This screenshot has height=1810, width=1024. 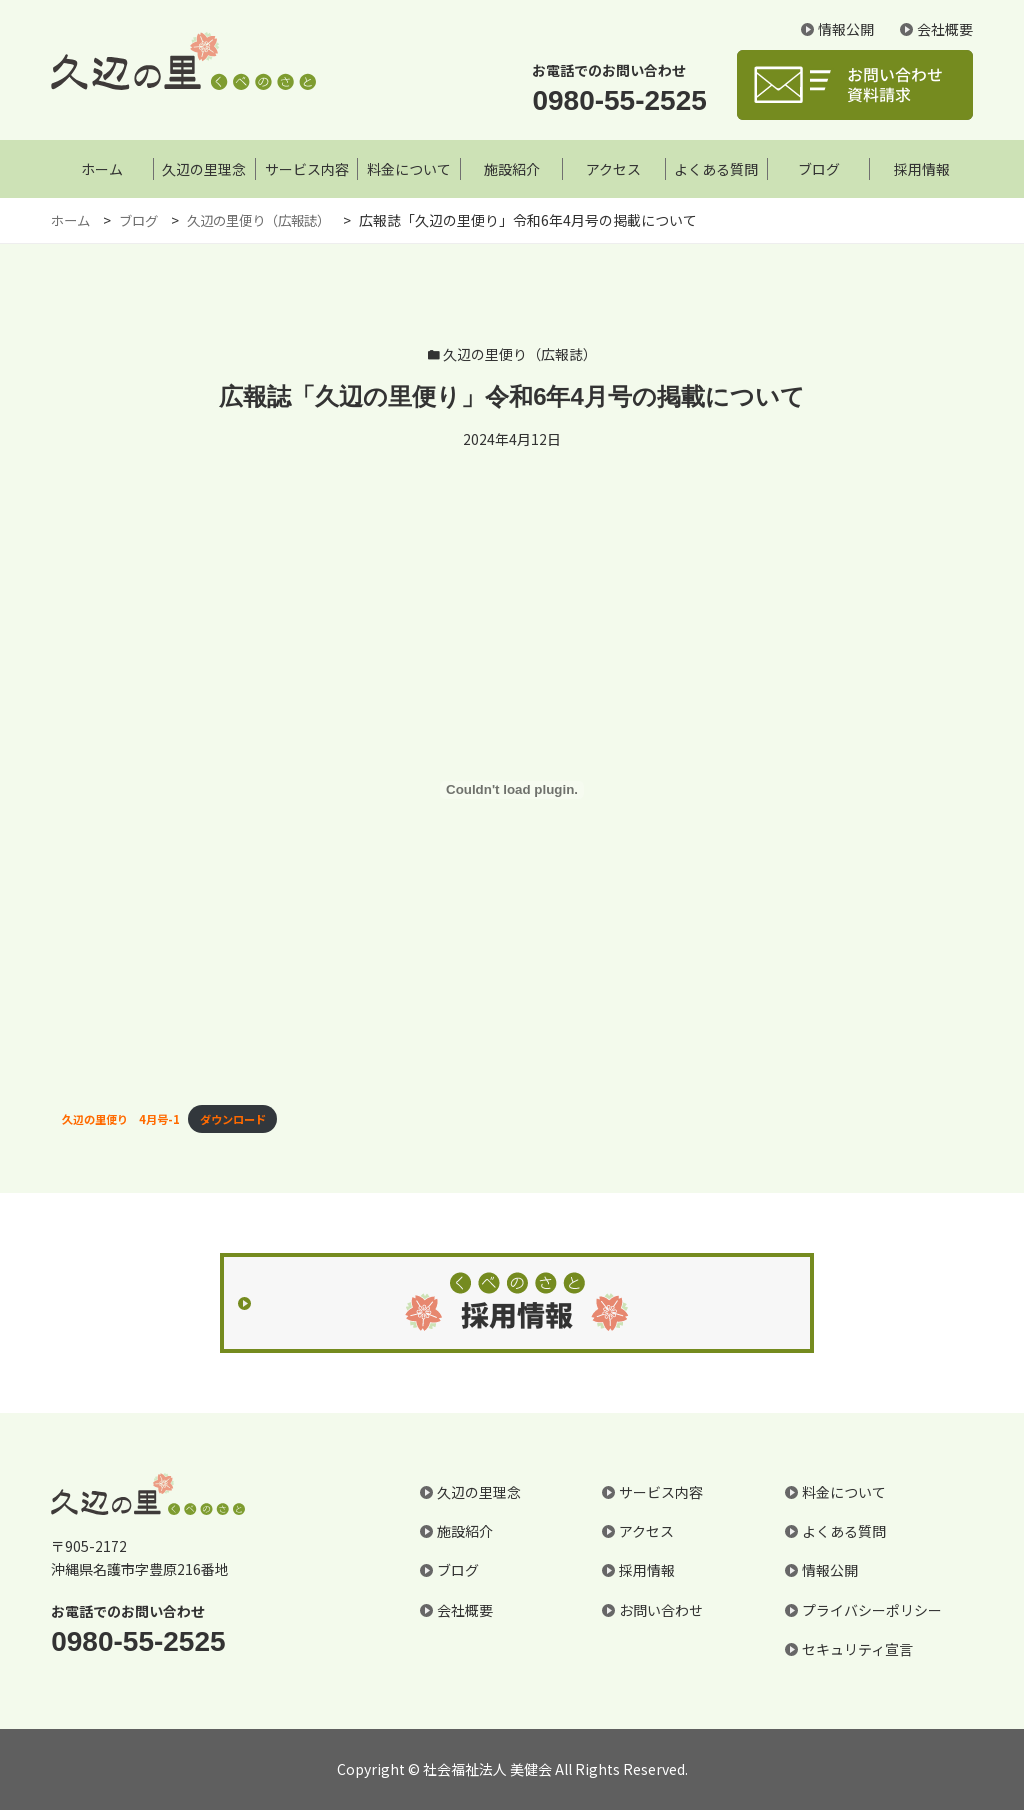 I want to click on お問い合わせ, so click(x=661, y=1610).